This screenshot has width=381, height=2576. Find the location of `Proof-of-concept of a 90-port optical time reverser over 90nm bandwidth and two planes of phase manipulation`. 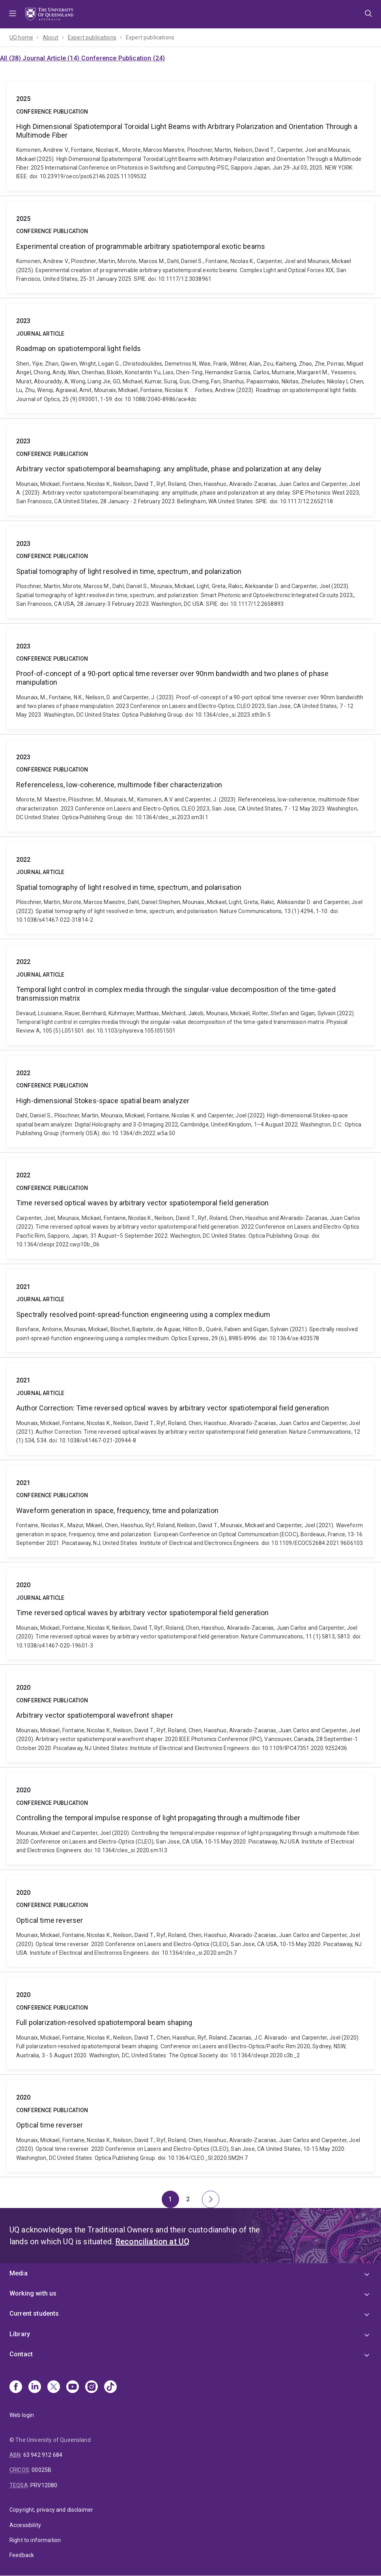

Proof-of-concept of a 90-port optical time reverser over 90nm bandwidth and two planes of phase manipulation is located at coordinates (190, 679).